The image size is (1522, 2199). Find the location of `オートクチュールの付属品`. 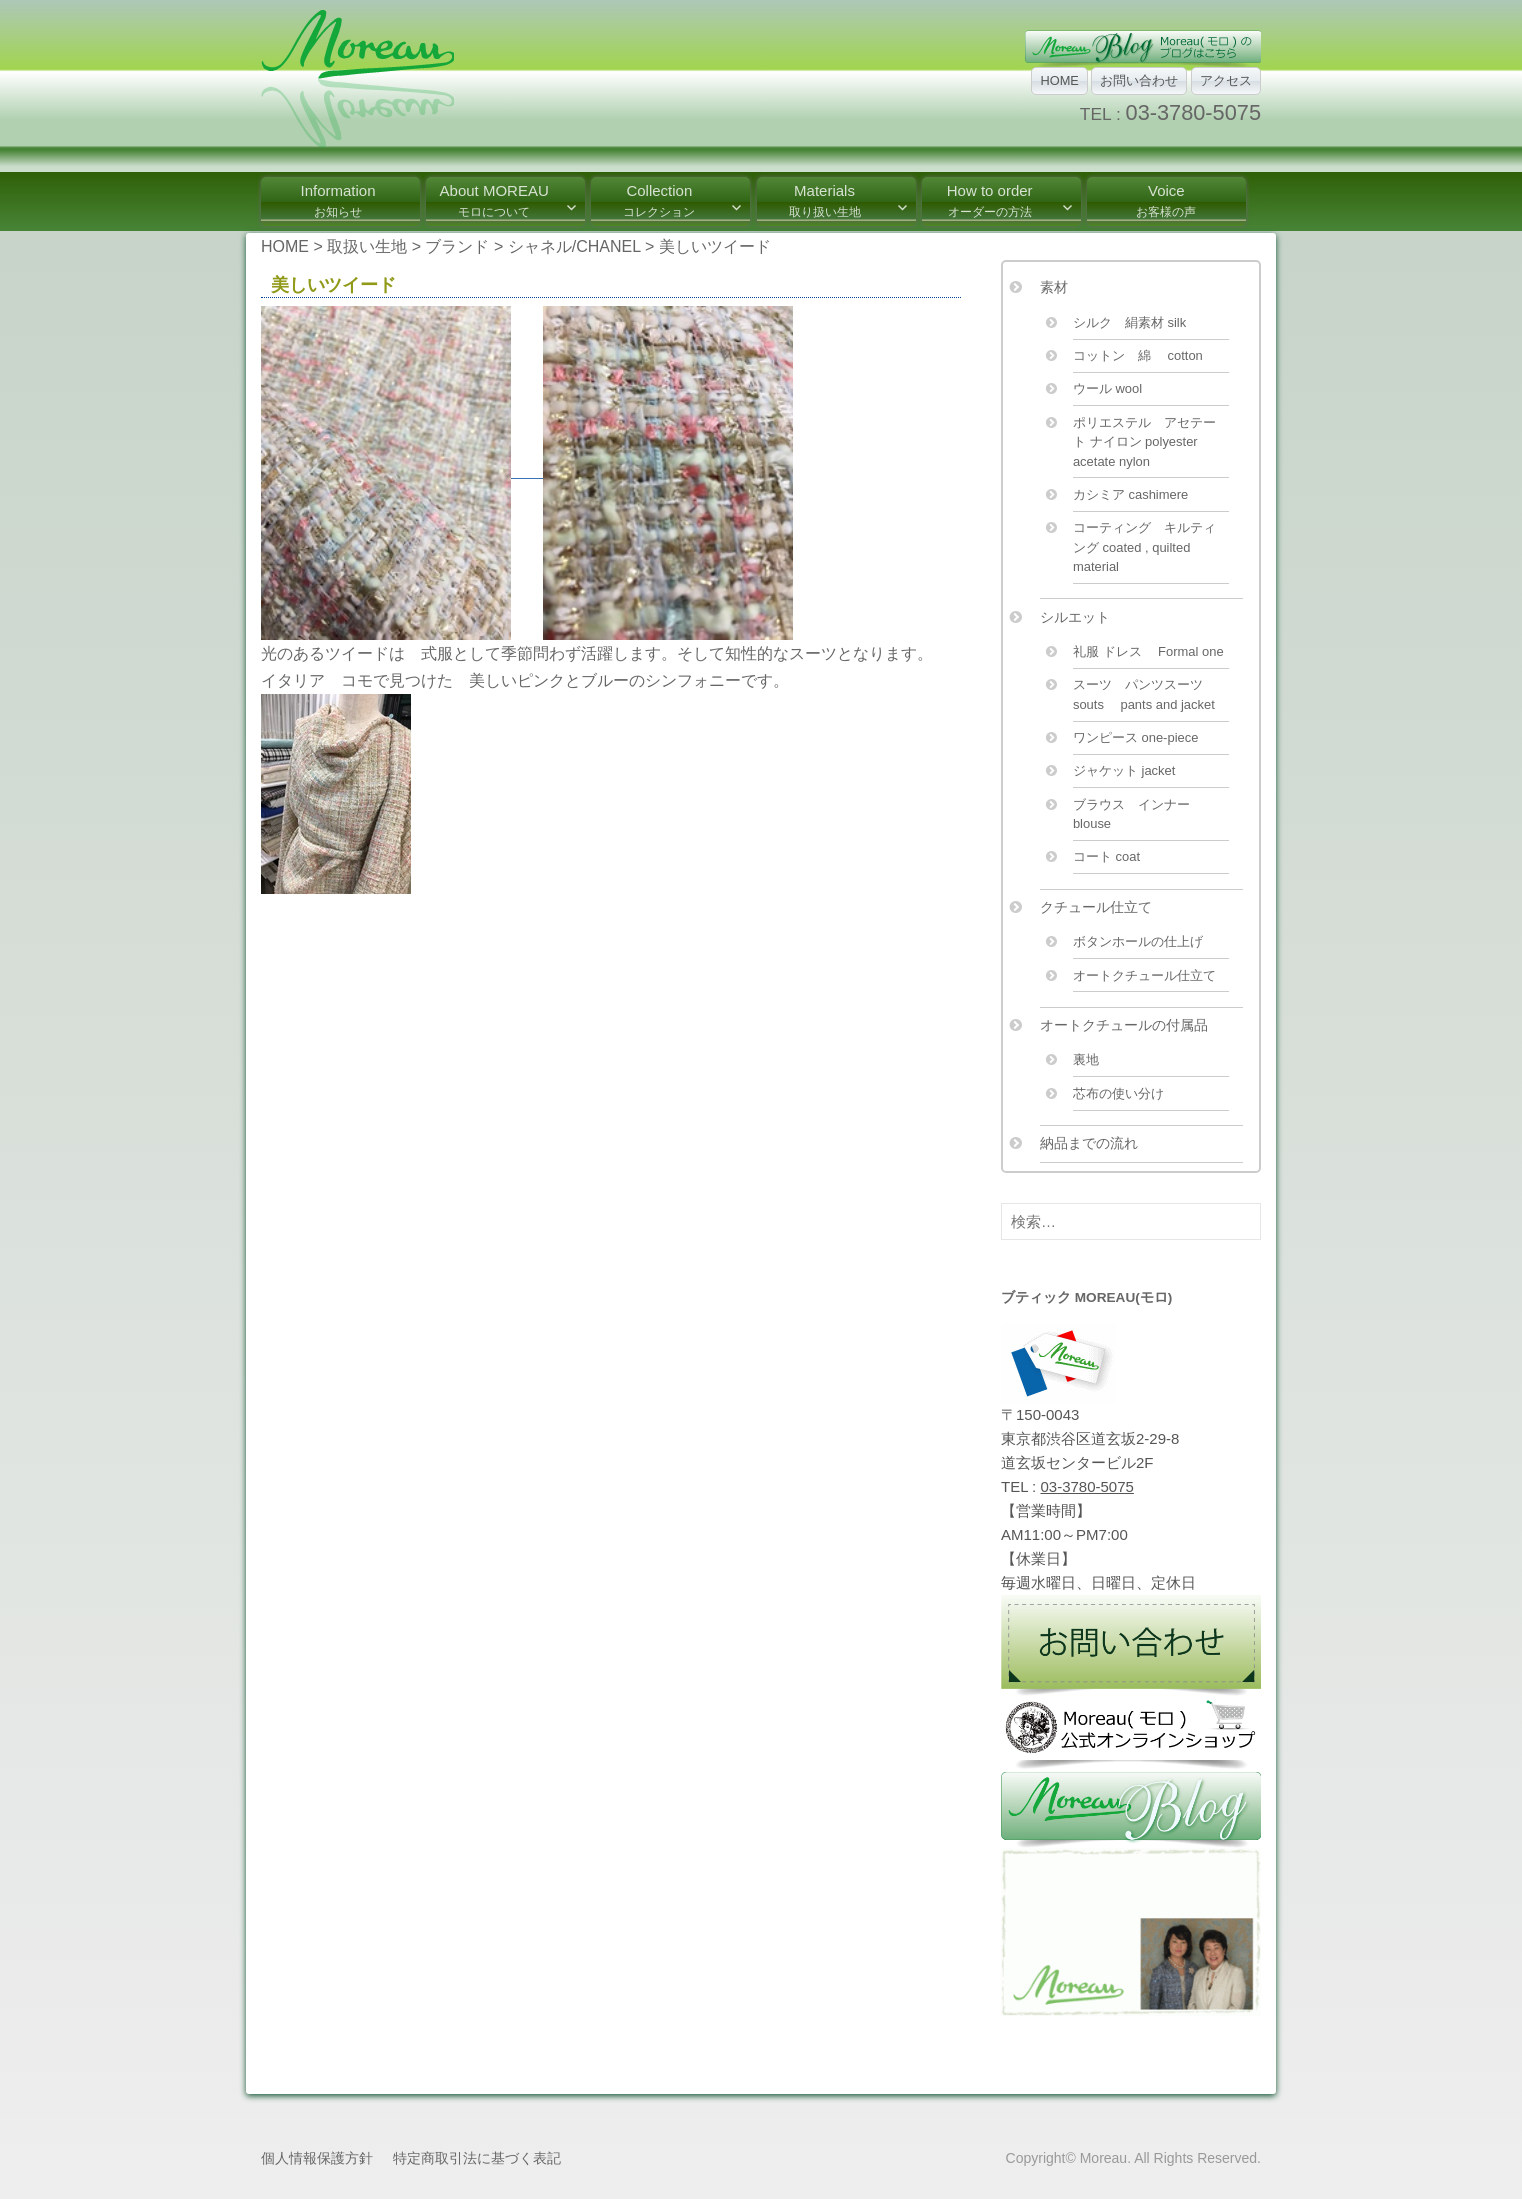

オートクチュールの付属品 is located at coordinates (1124, 1025).